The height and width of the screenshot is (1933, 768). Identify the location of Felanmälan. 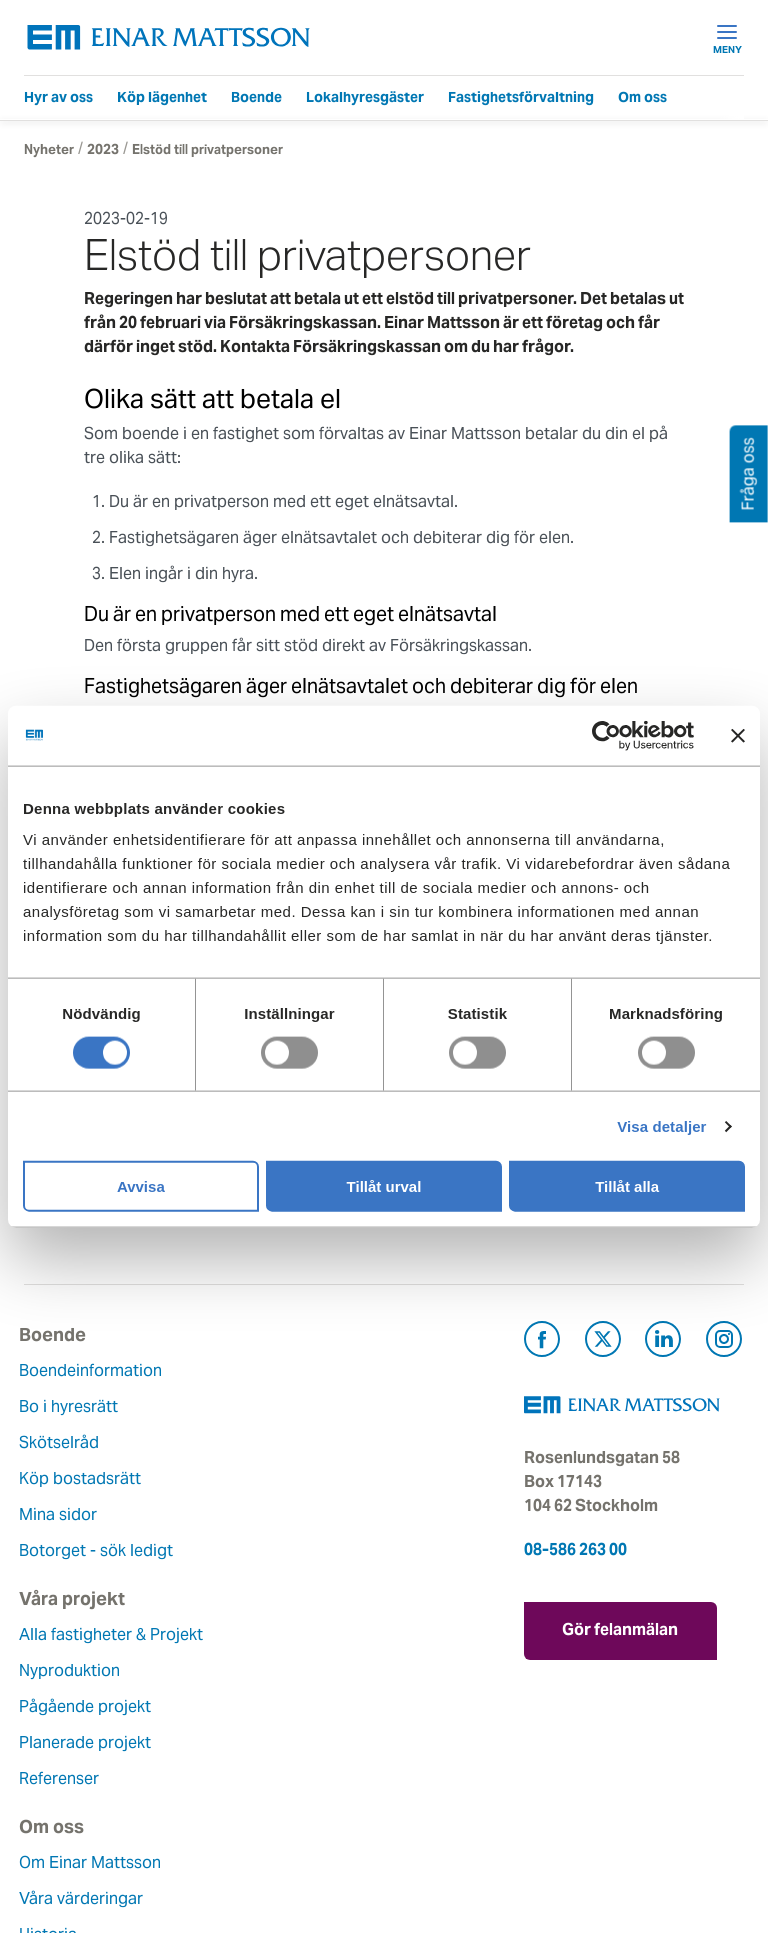
(316, 1670).